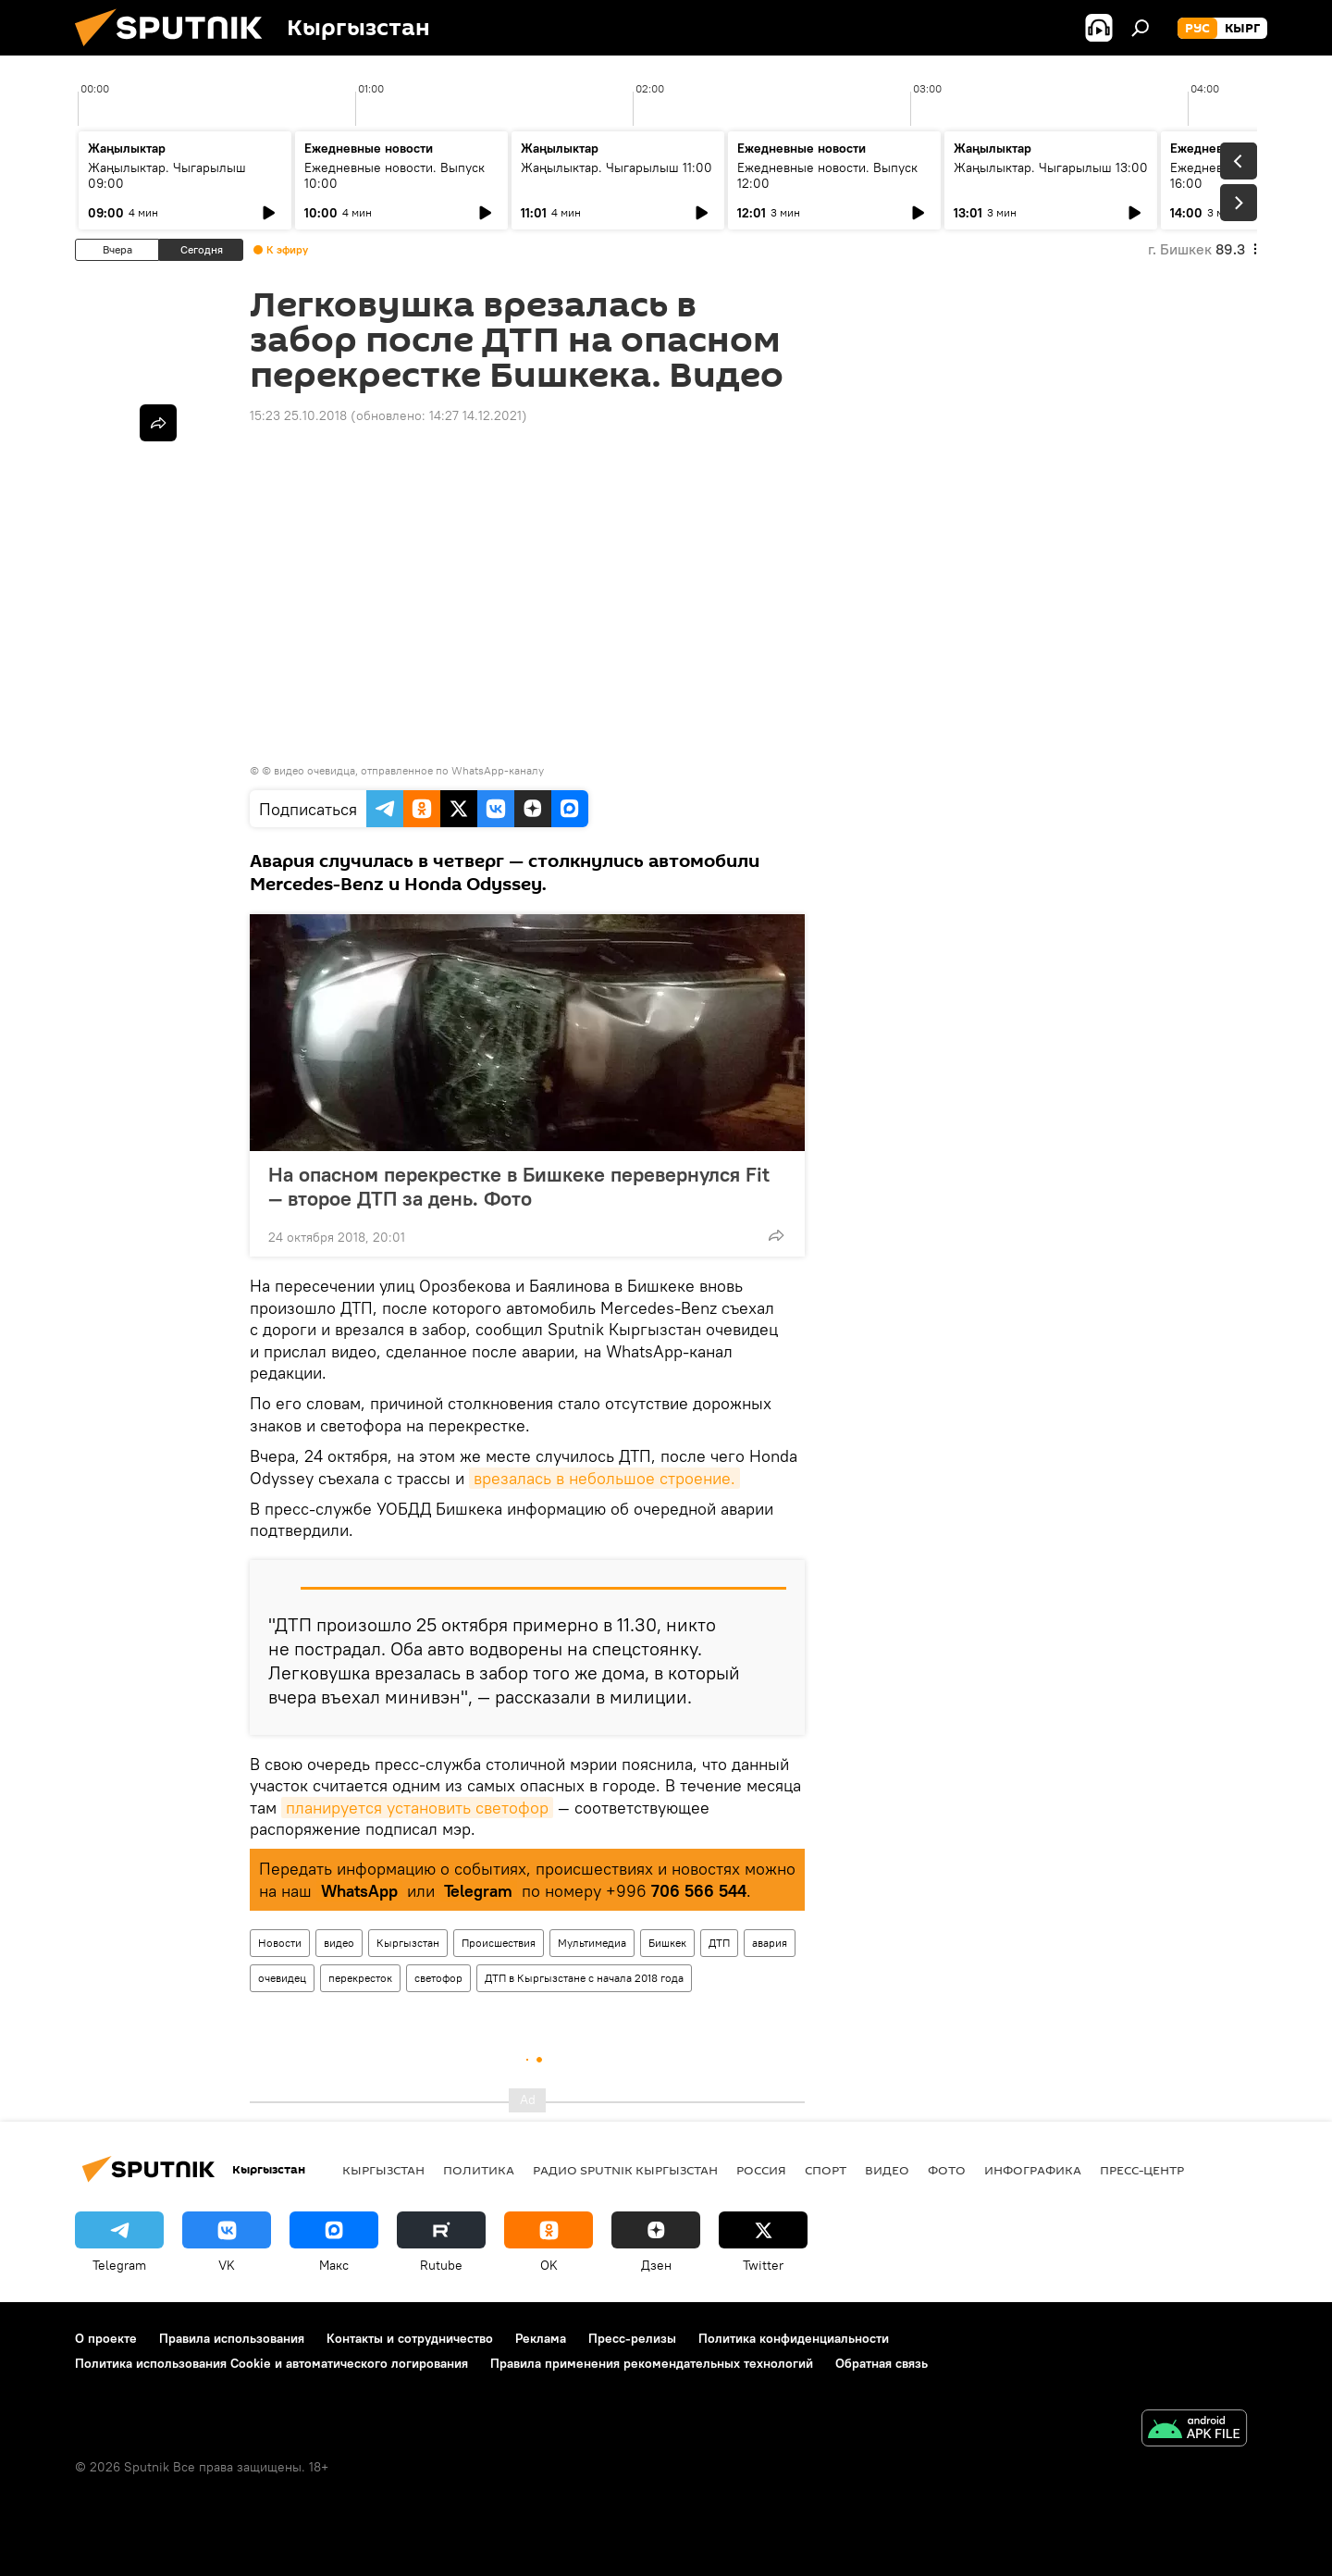 The width and height of the screenshot is (1332, 2576). What do you see at coordinates (881, 2363) in the screenshot?
I see `Обратная связь` at bounding box center [881, 2363].